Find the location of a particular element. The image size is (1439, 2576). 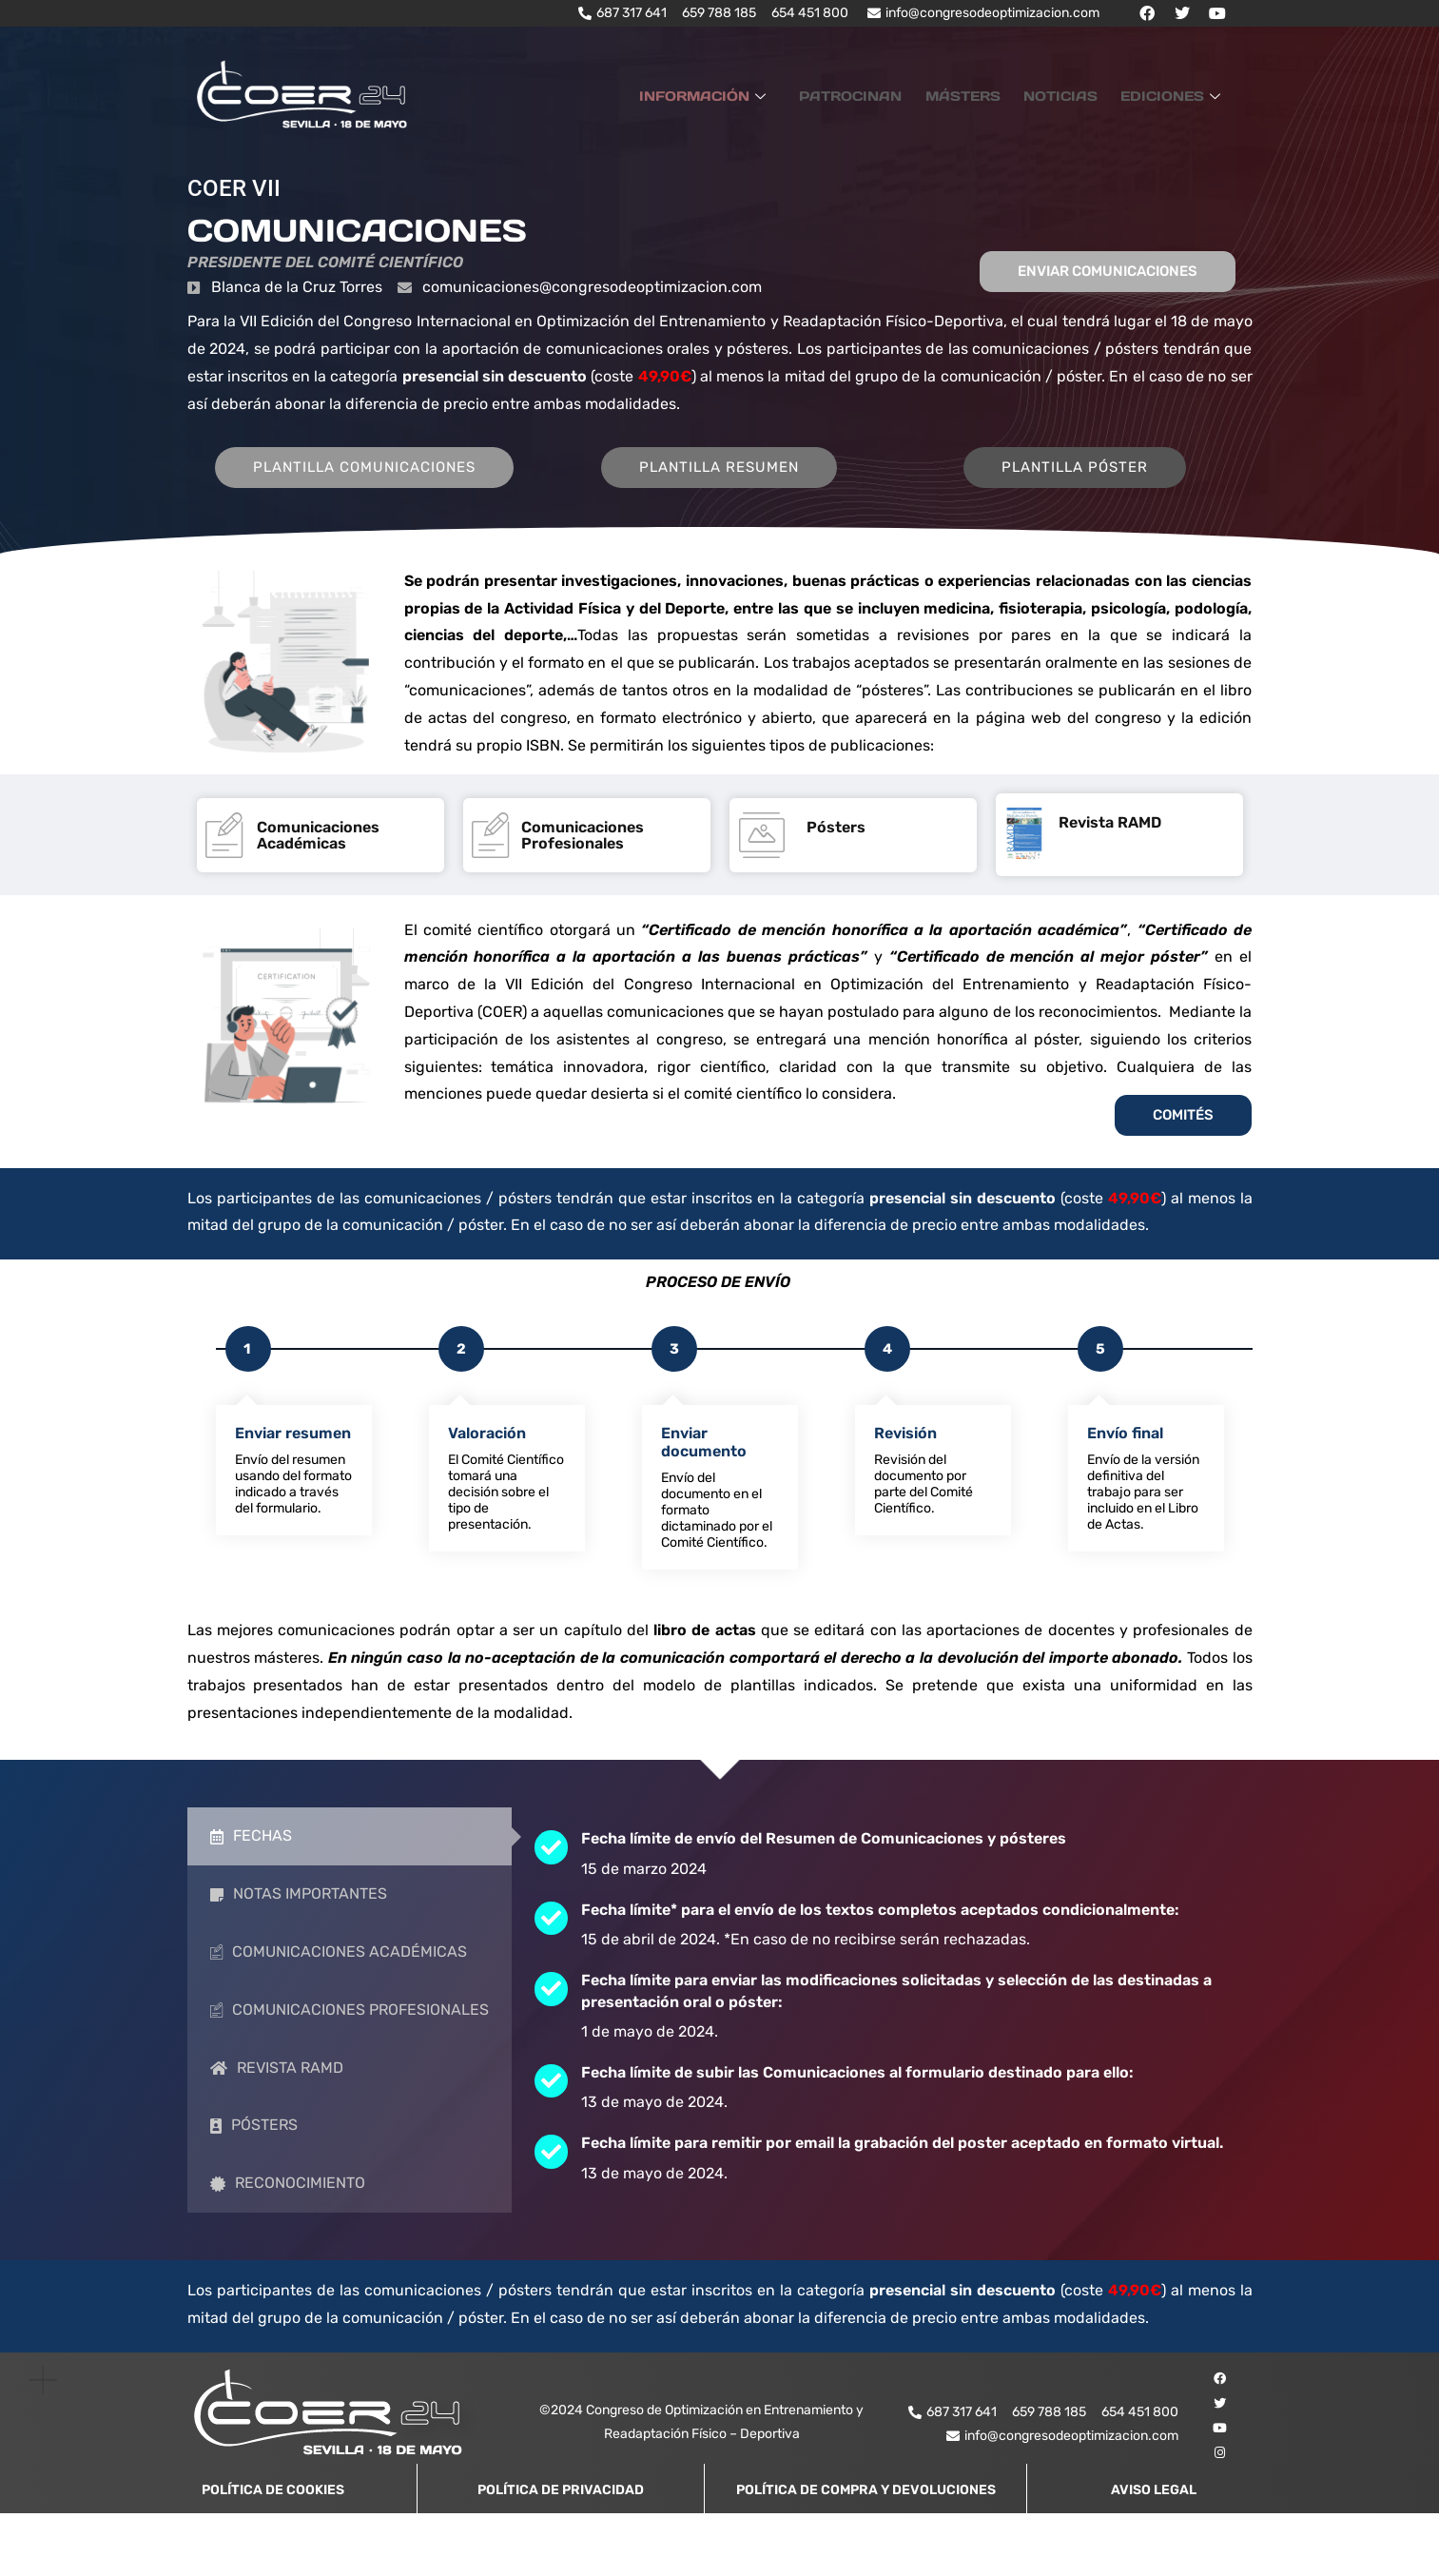

INFORMACIÓN is located at coordinates (748, 94).